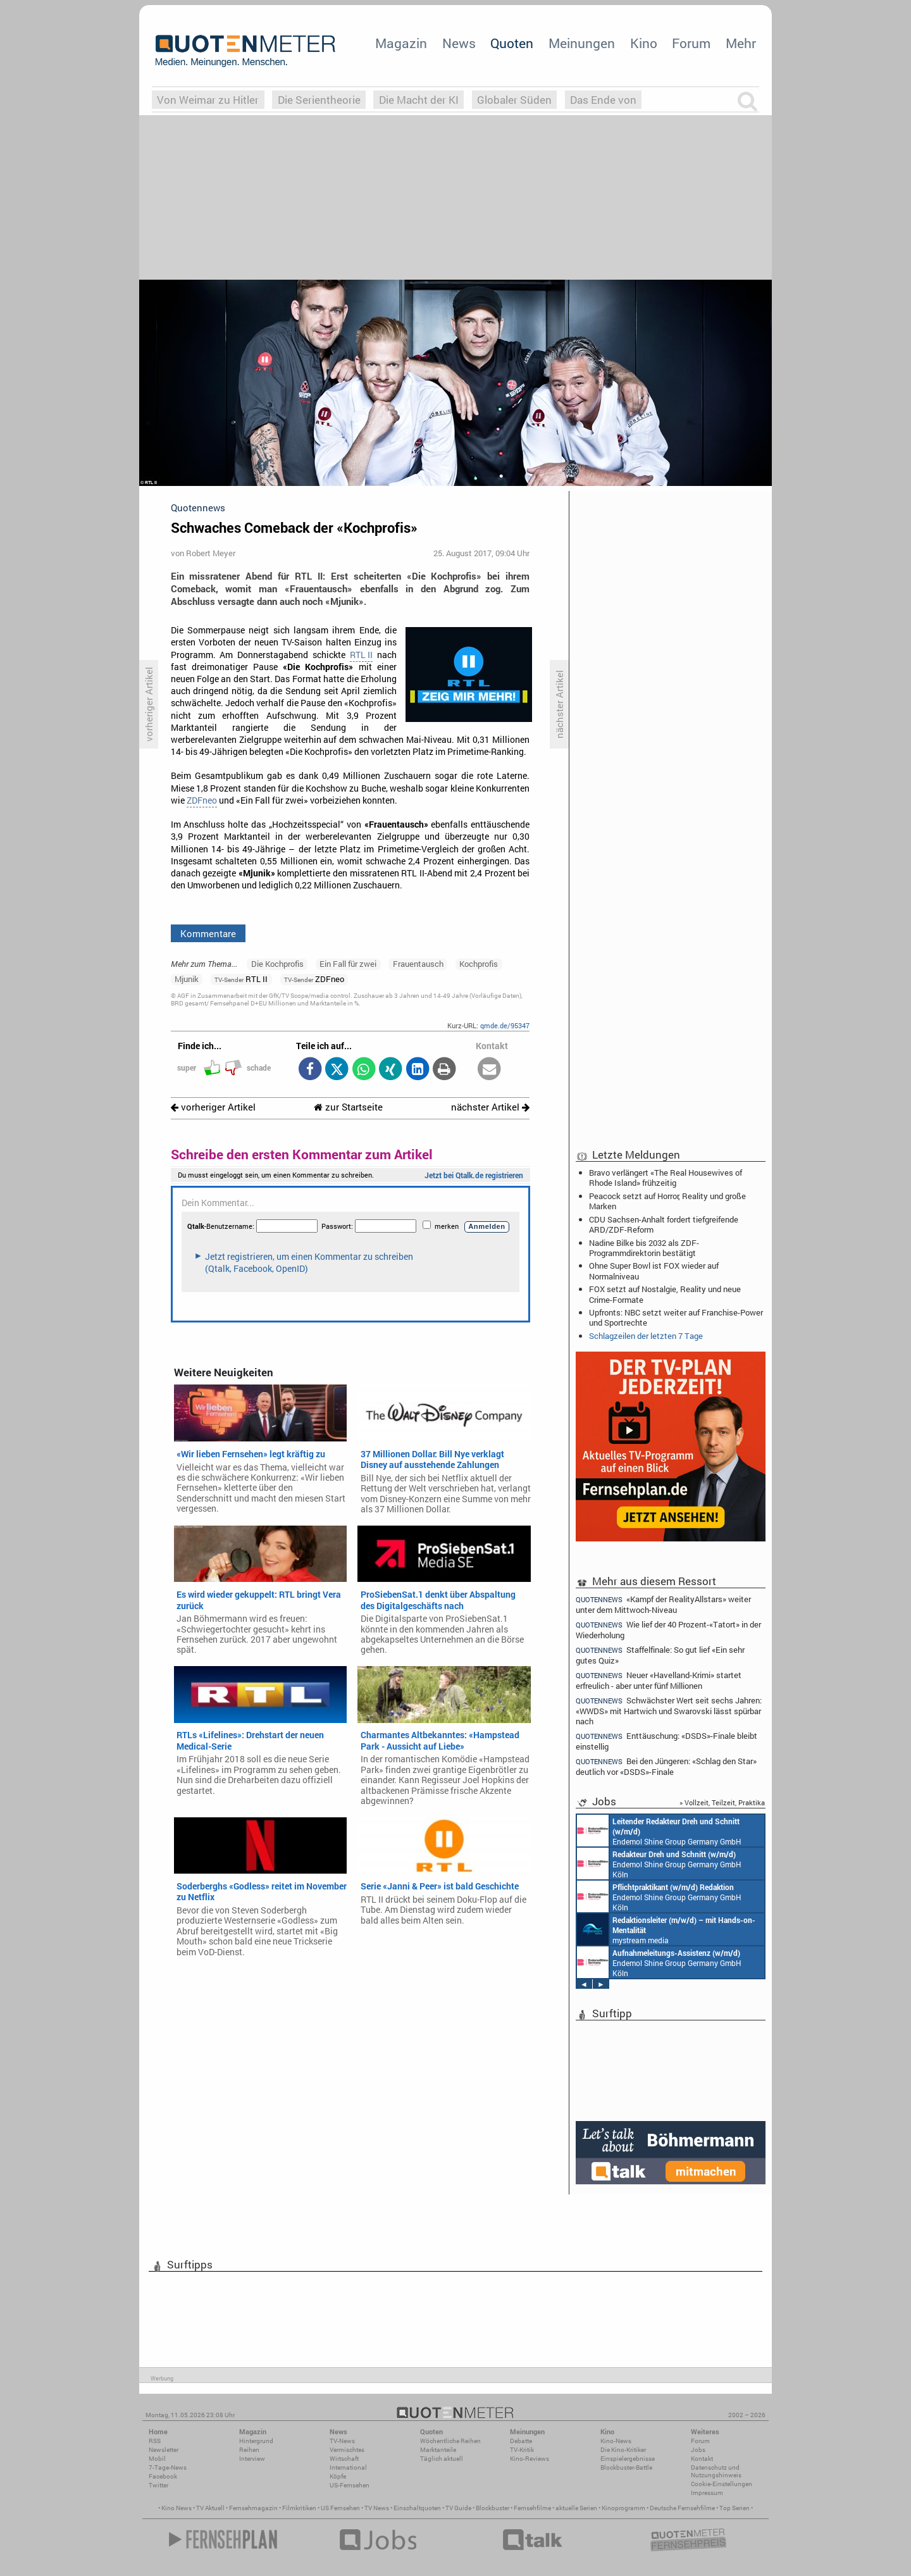 The image size is (911, 2576). Describe the element at coordinates (208, 933) in the screenshot. I see `Kommentare` at that location.